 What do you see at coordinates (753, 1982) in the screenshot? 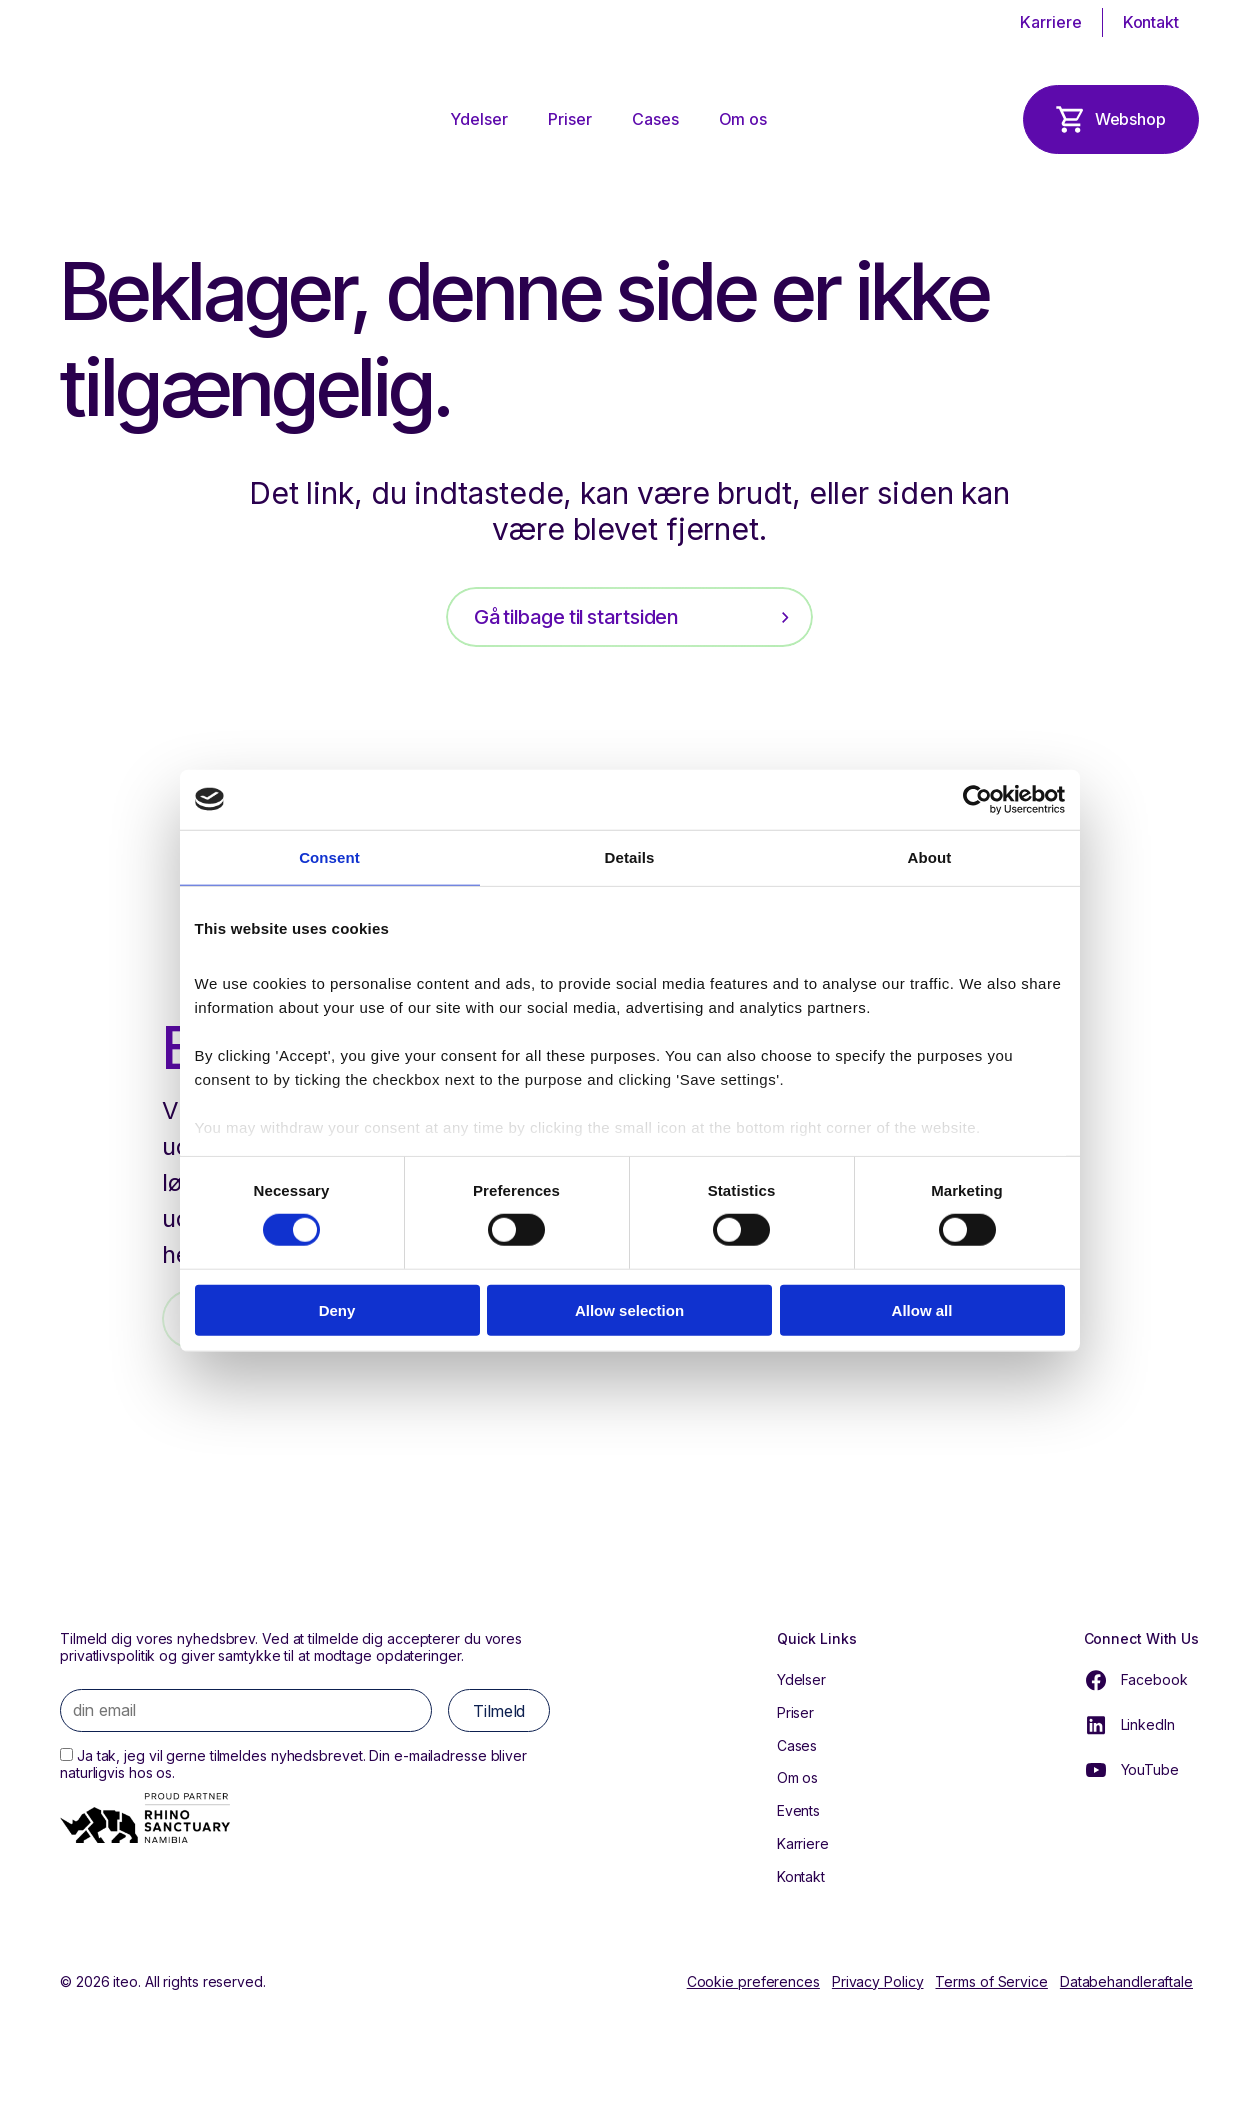
I see `Cookie preferences` at bounding box center [753, 1982].